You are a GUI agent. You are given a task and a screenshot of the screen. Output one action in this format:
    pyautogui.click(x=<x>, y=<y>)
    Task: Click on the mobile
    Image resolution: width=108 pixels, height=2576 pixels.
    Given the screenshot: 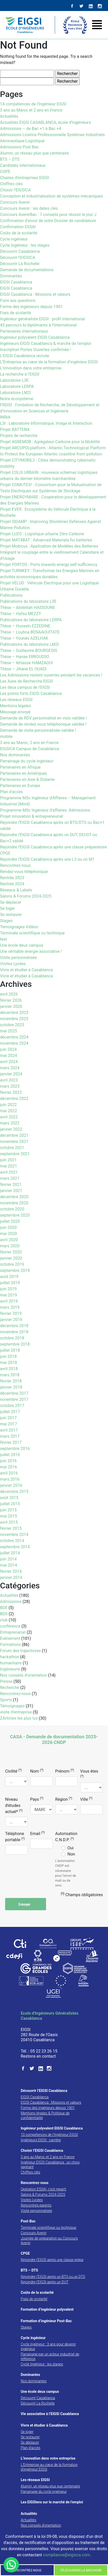 What is the action you would take?
    pyautogui.click(x=6, y=736)
    